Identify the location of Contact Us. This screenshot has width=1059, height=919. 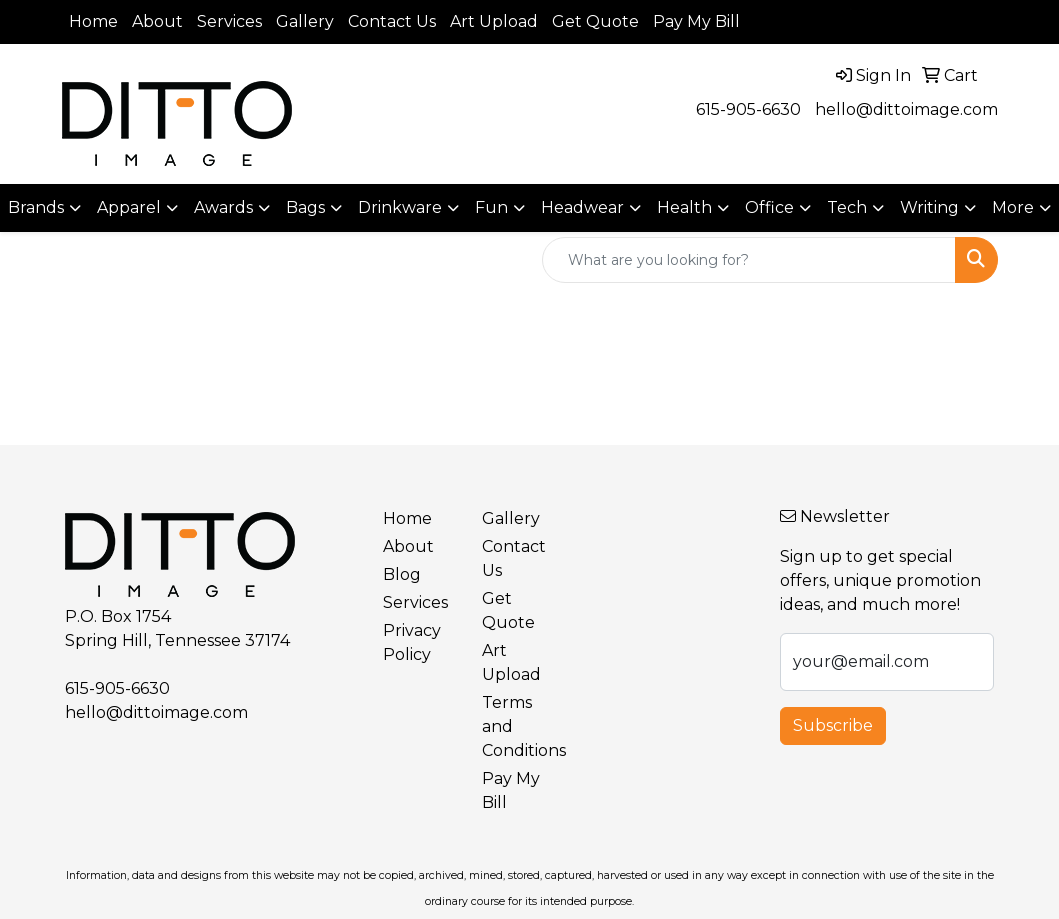
(392, 21).